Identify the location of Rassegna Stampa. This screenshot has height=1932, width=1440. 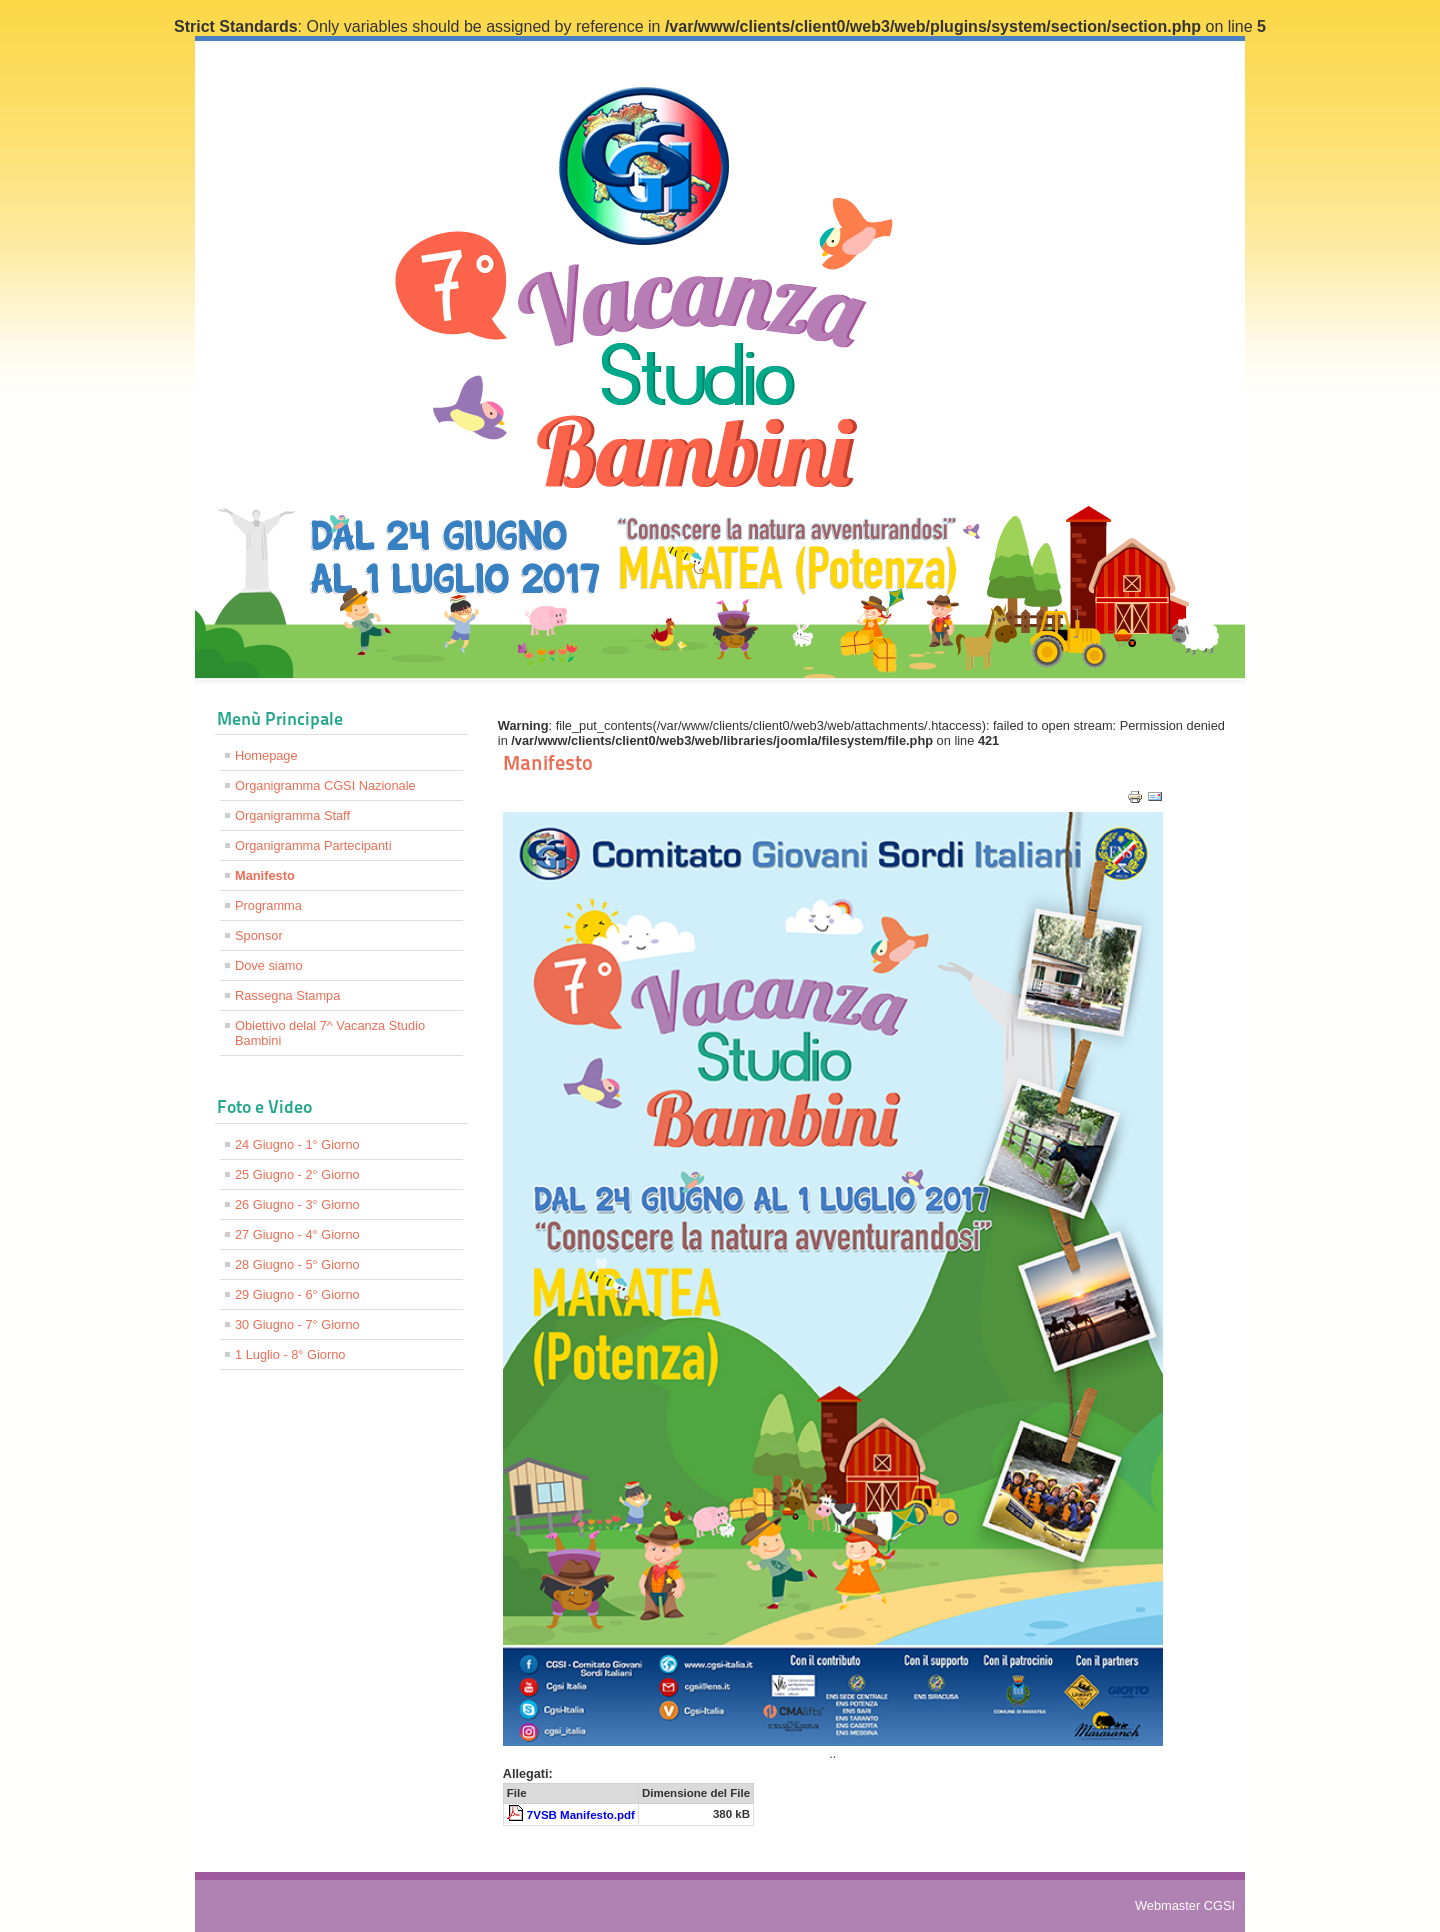
(287, 995).